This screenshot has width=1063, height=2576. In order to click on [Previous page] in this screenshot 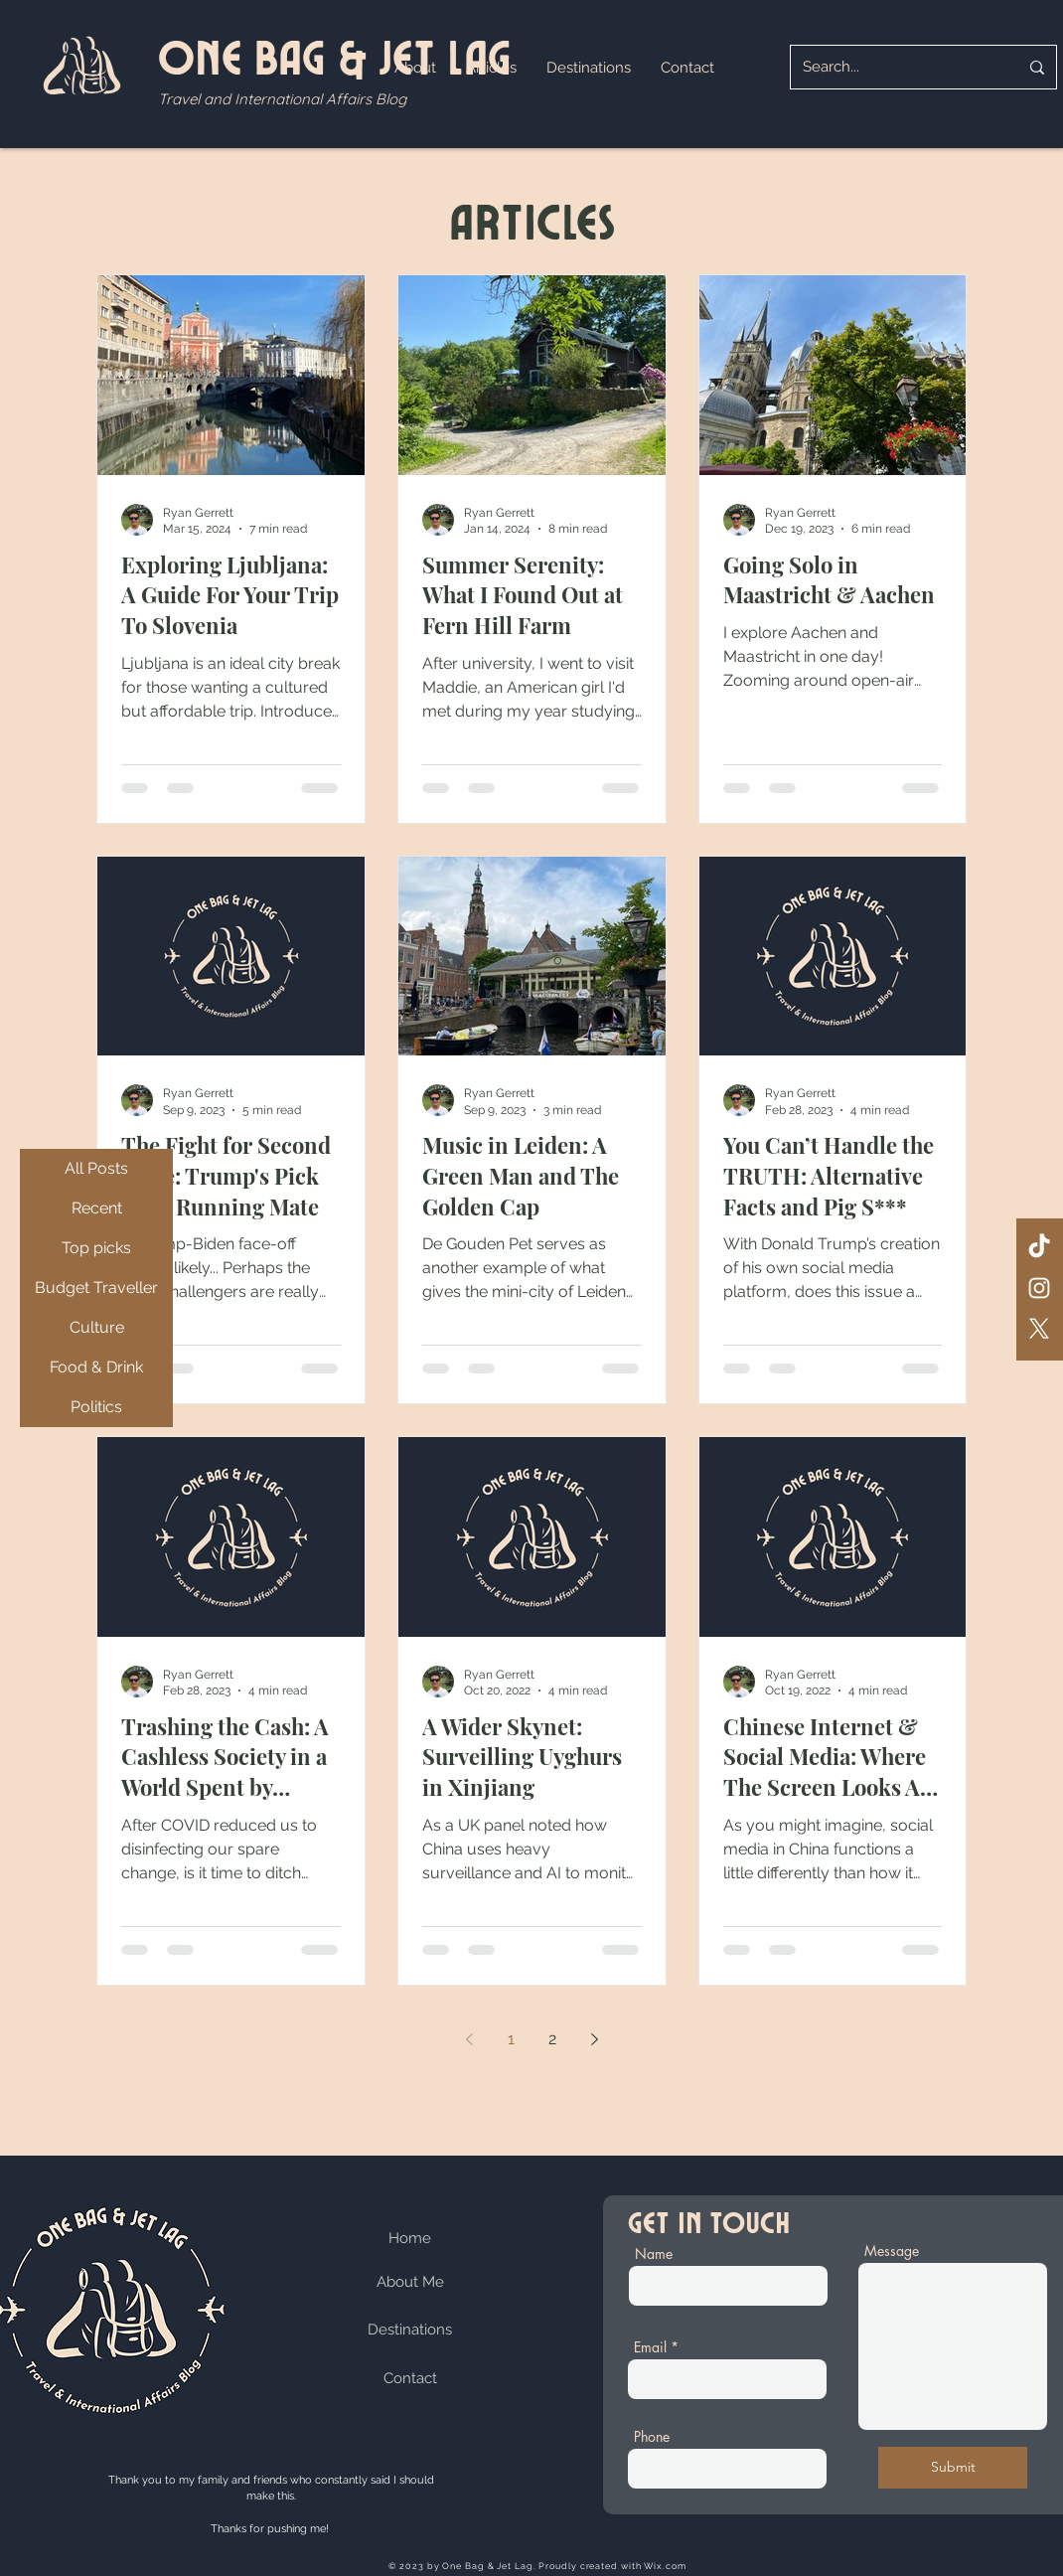, I will do `click(469, 2039)`.